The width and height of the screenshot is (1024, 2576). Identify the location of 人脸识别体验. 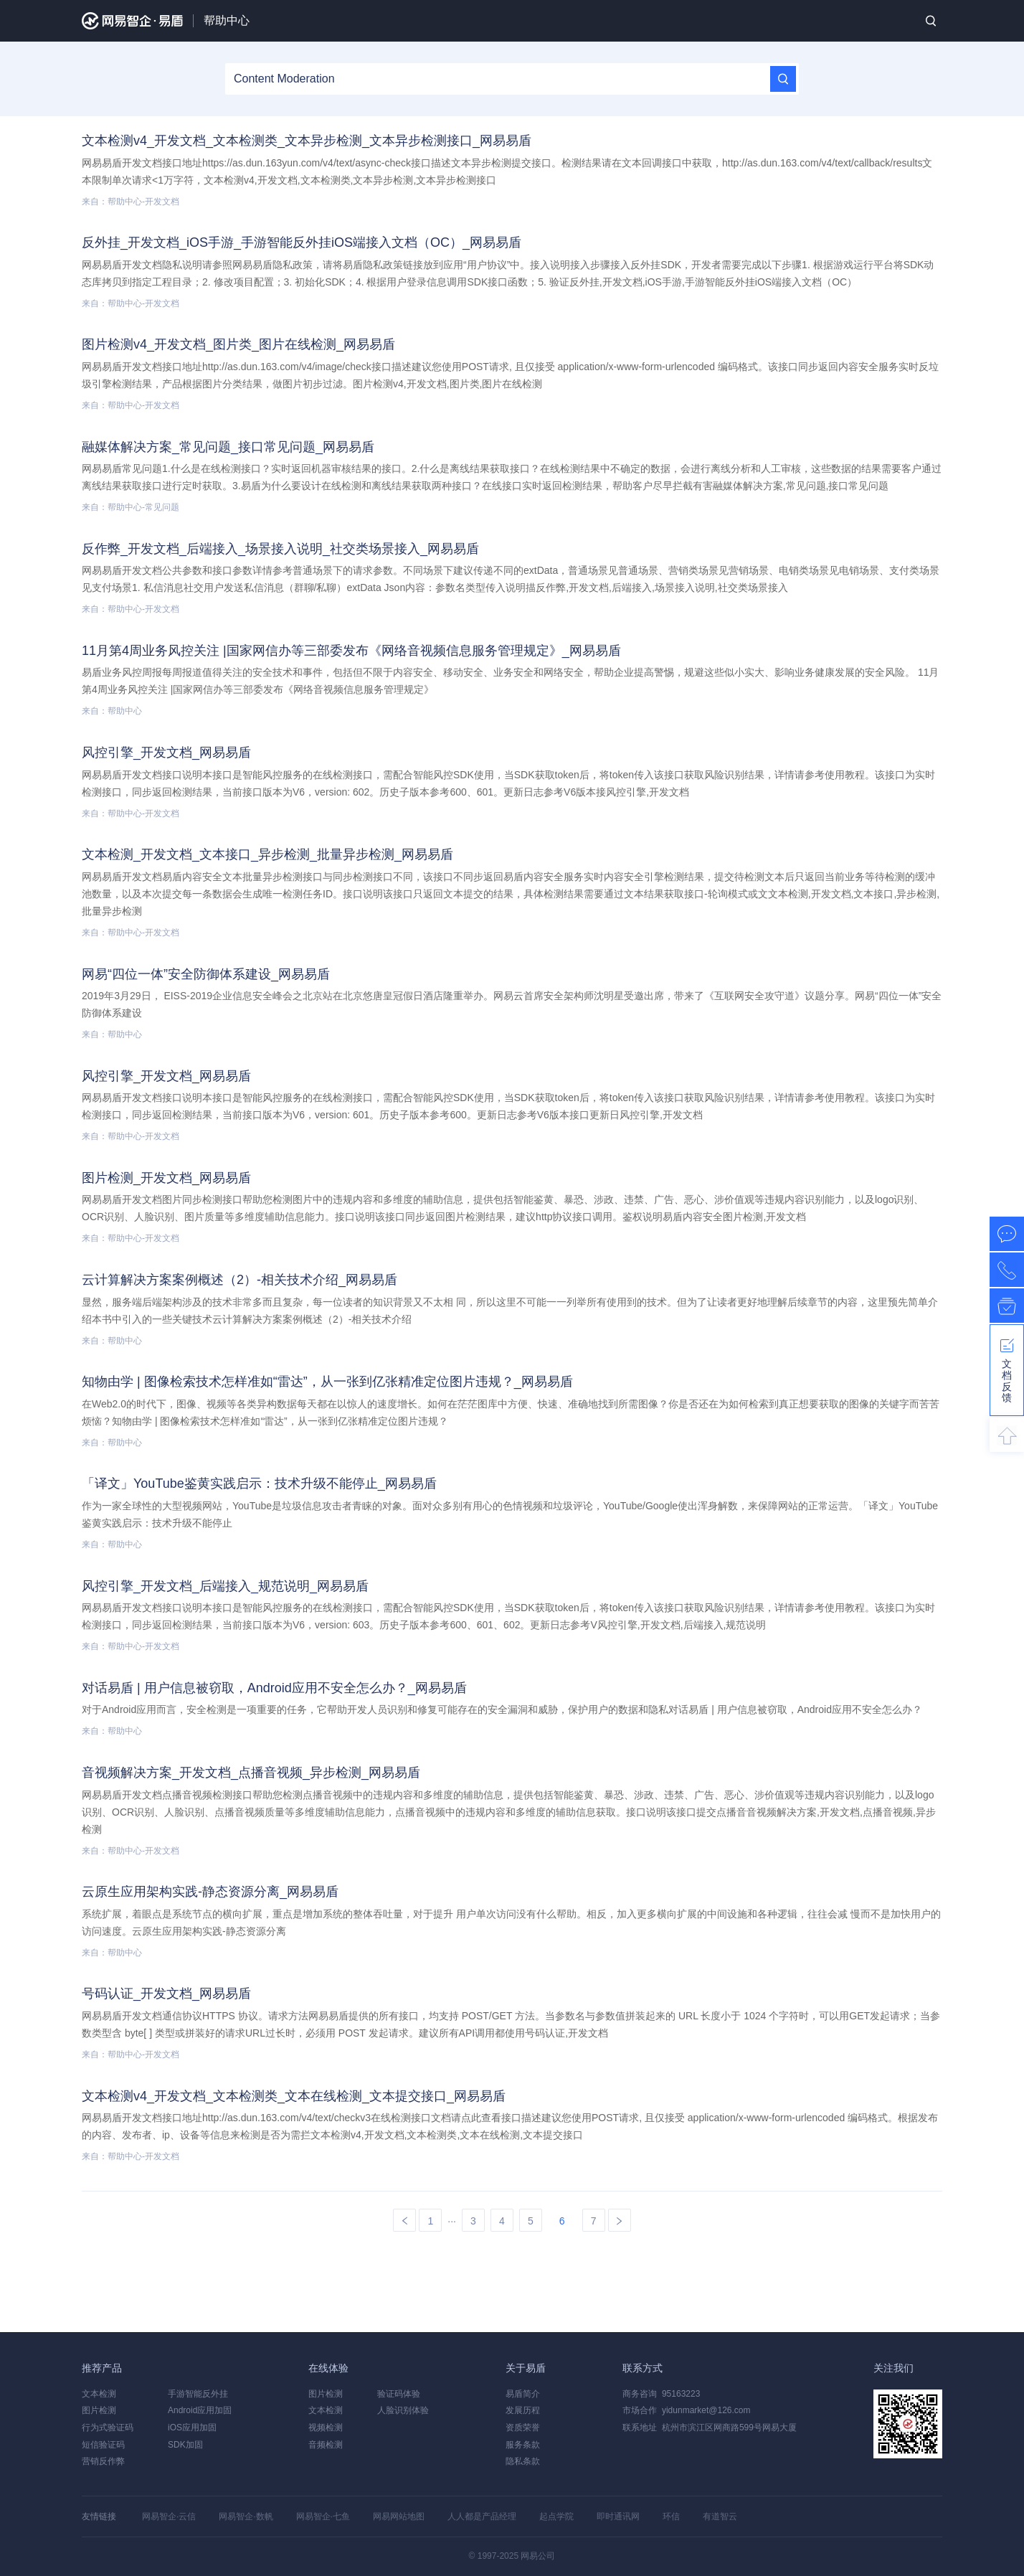
(403, 2410).